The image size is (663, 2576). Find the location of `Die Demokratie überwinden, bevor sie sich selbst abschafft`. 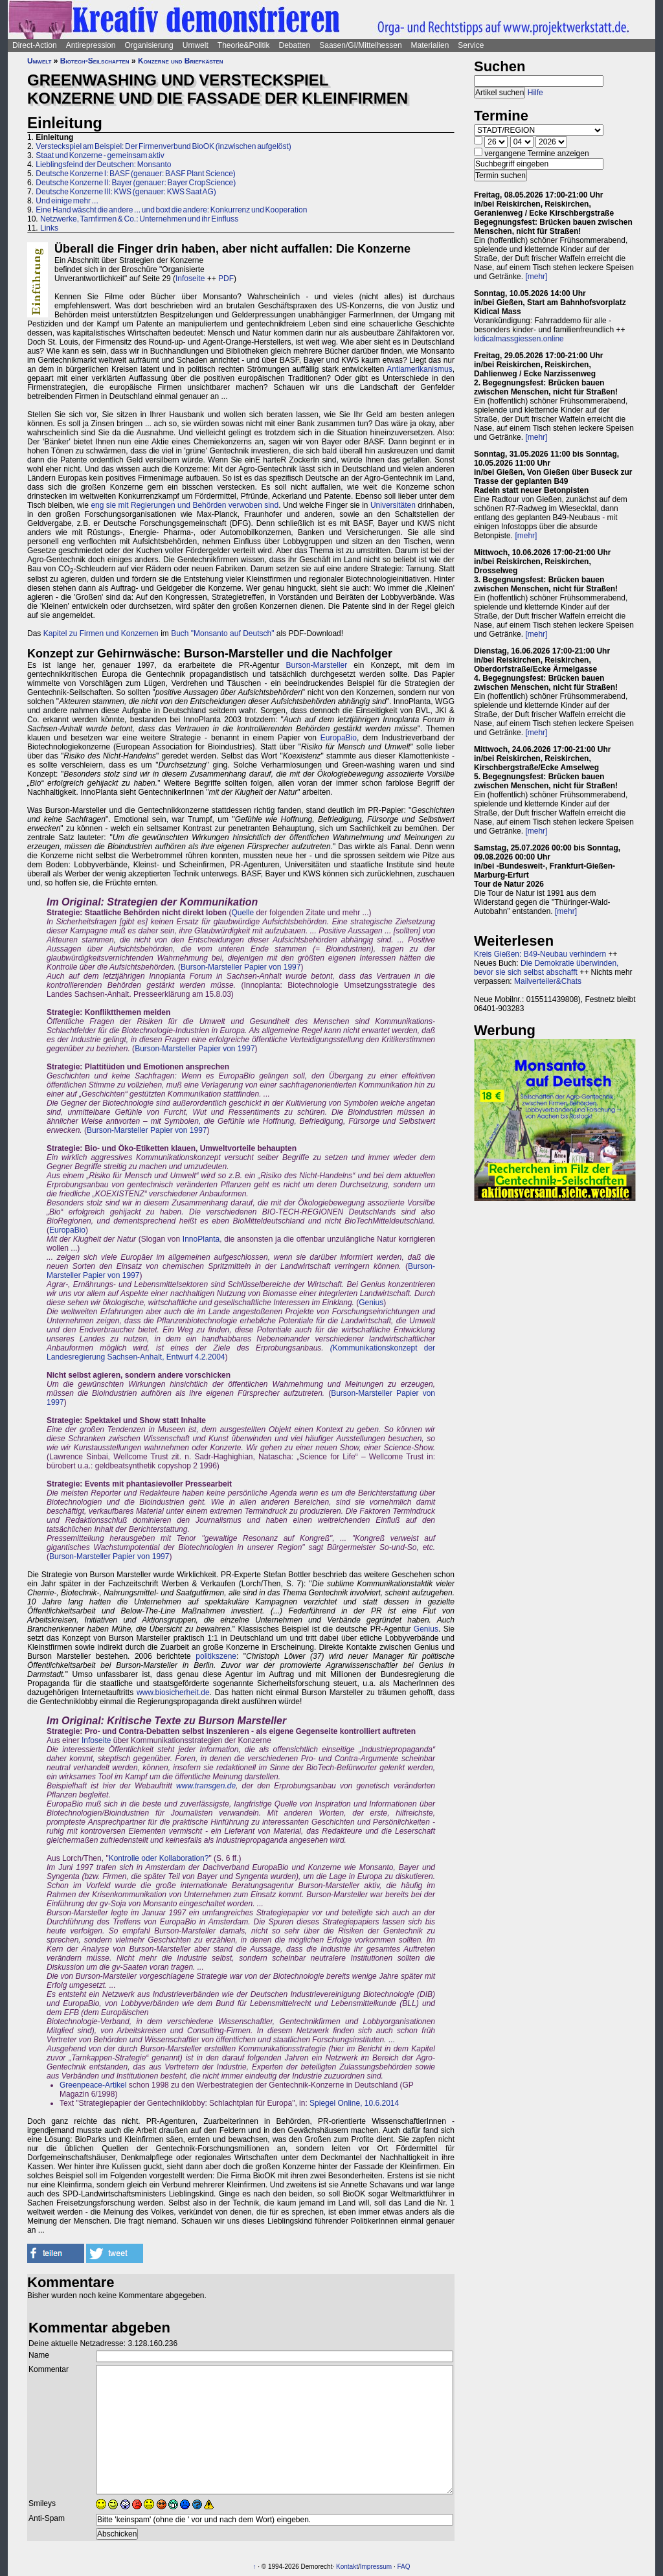

Die Demokratie überwinden, bevor sie sich selbst abschafft is located at coordinates (546, 968).